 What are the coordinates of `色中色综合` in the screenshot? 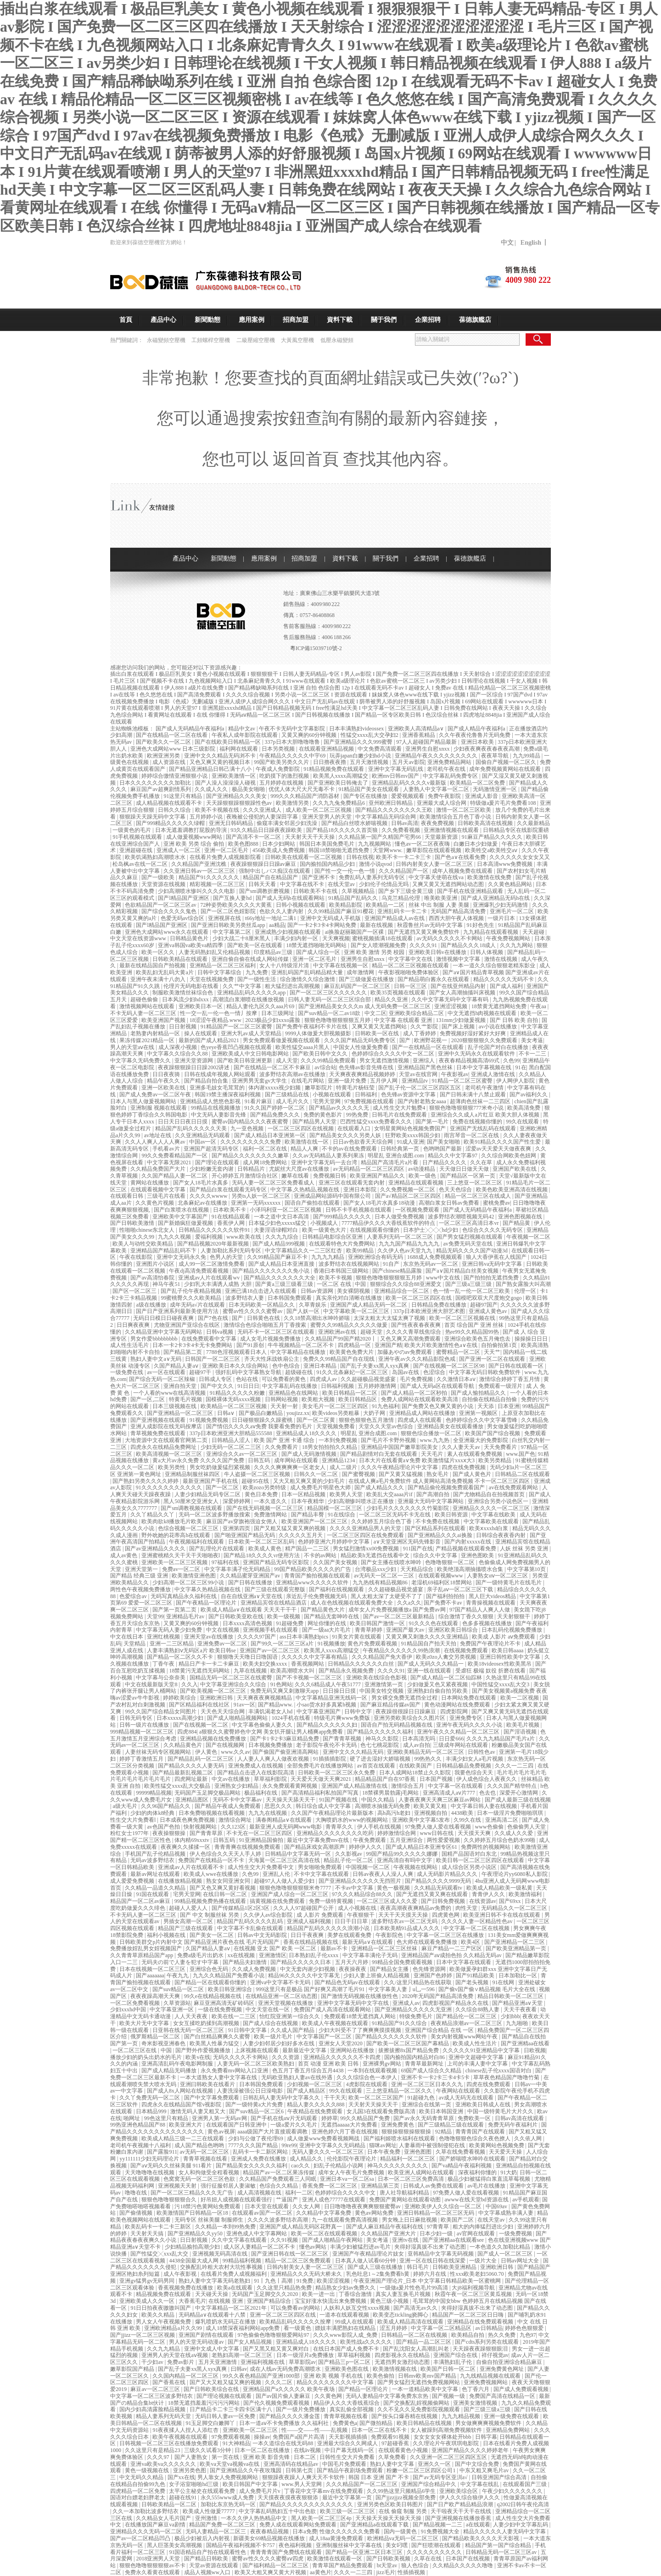 It's located at (286, 1366).